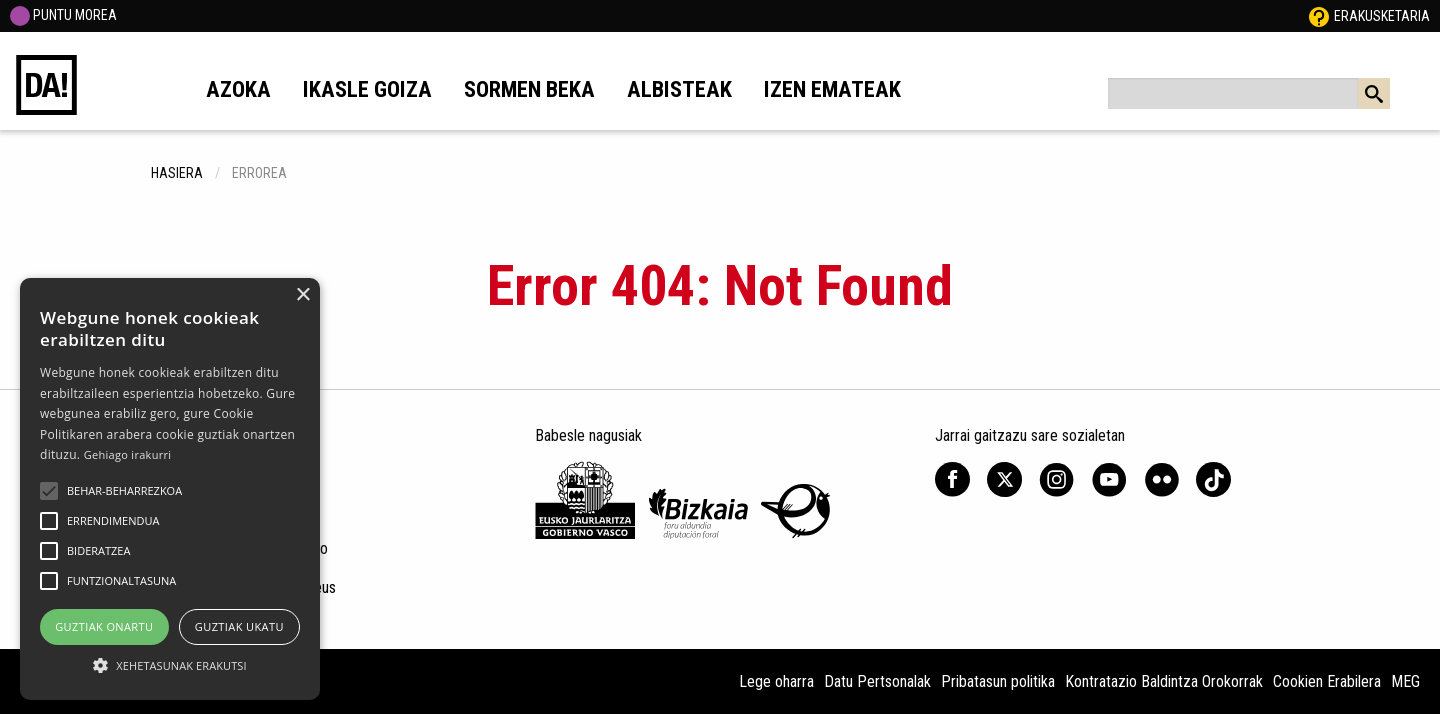 This screenshot has width=1440, height=720. What do you see at coordinates (49, 491) in the screenshot?
I see `[button]` at bounding box center [49, 491].